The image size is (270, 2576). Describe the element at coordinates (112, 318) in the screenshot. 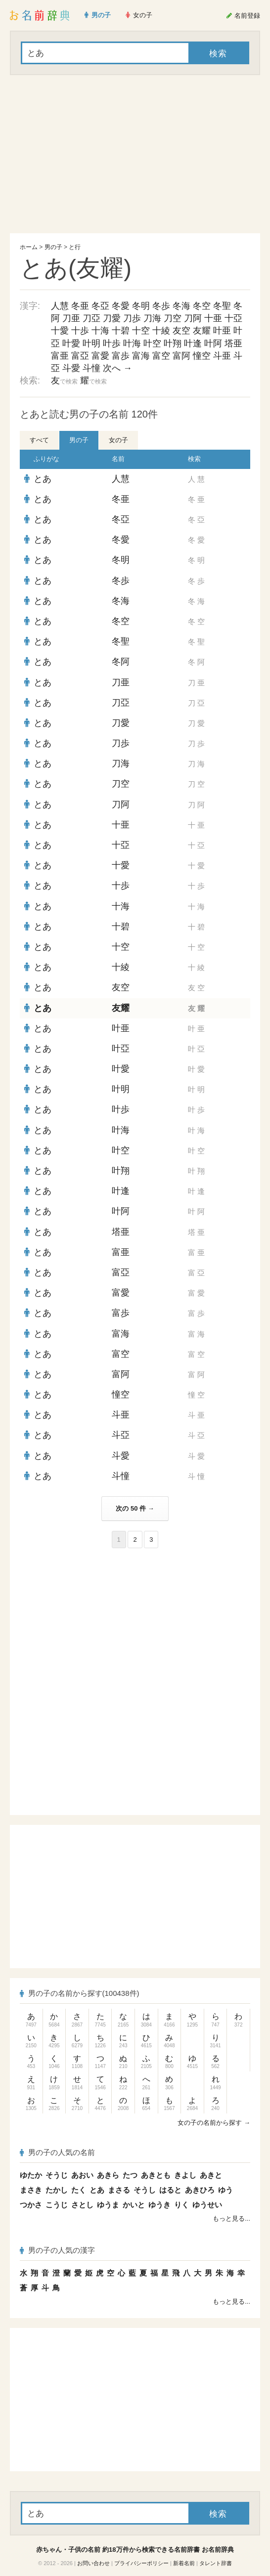

I see `刀愛` at that location.